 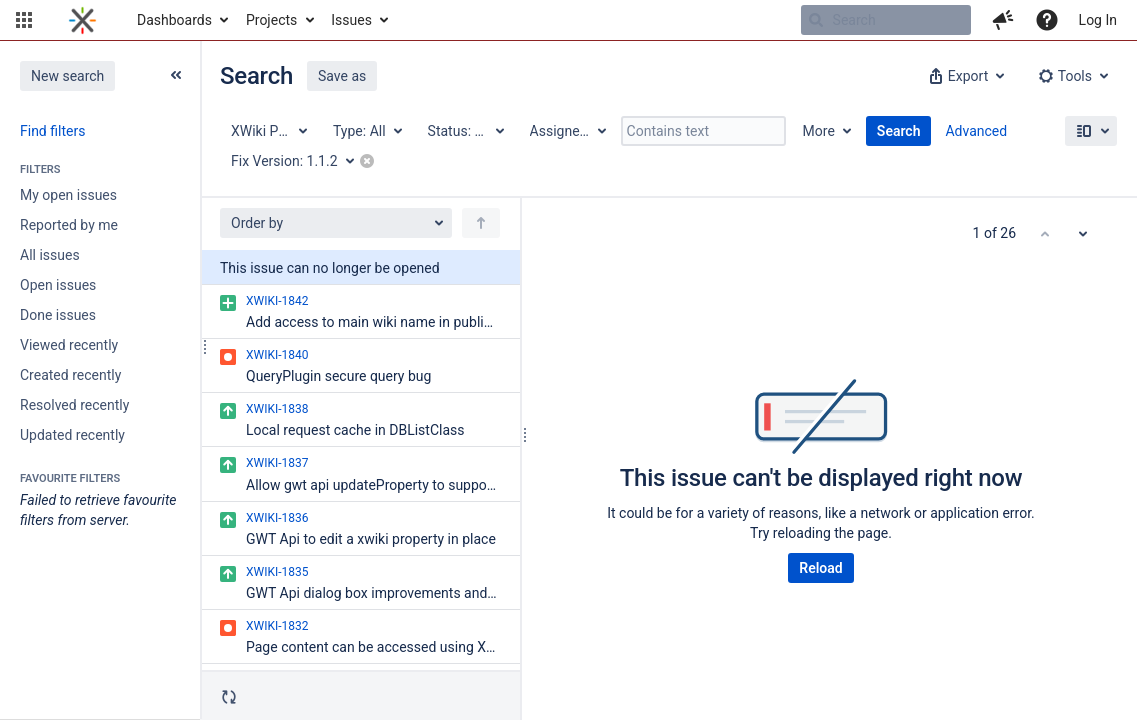 I want to click on [button], so click(x=24, y=20).